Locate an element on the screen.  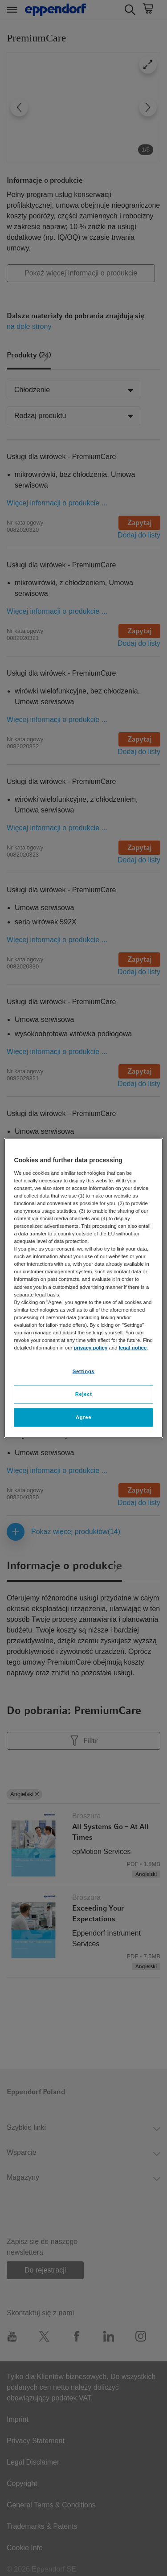
legal notice is located at coordinates (133, 1347).